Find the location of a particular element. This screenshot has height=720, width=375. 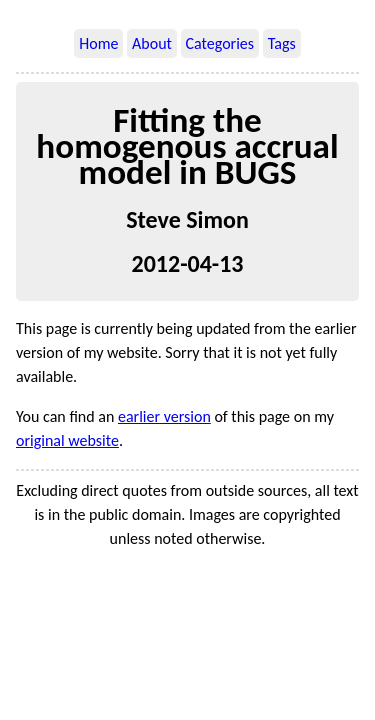

original website is located at coordinates (67, 440).